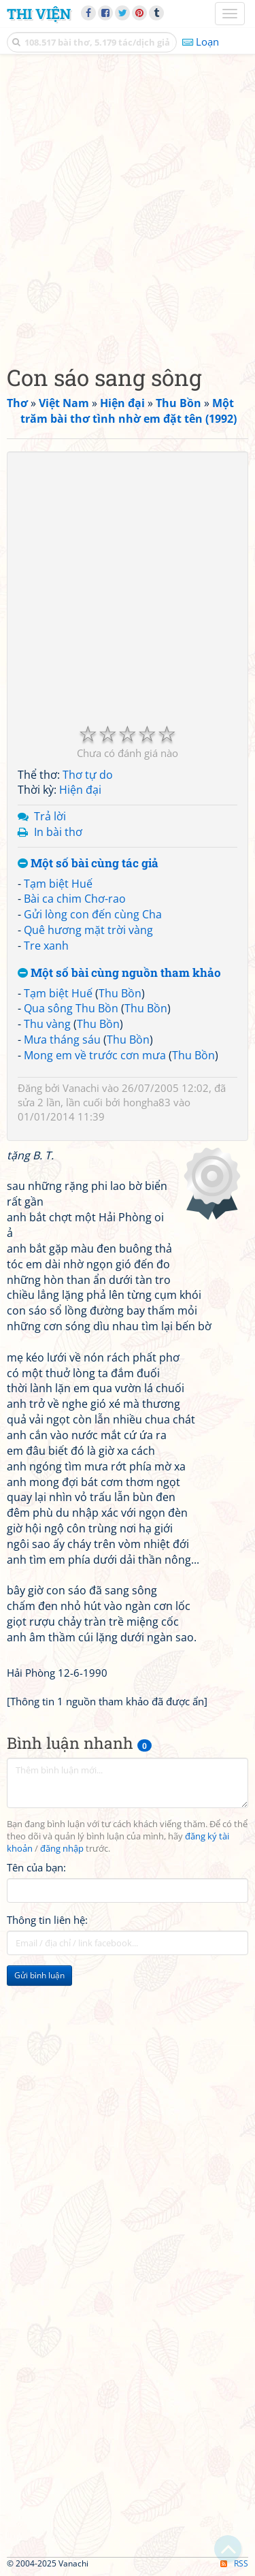 The height and width of the screenshot is (2576, 255). I want to click on Hiện đại, so click(80, 789).